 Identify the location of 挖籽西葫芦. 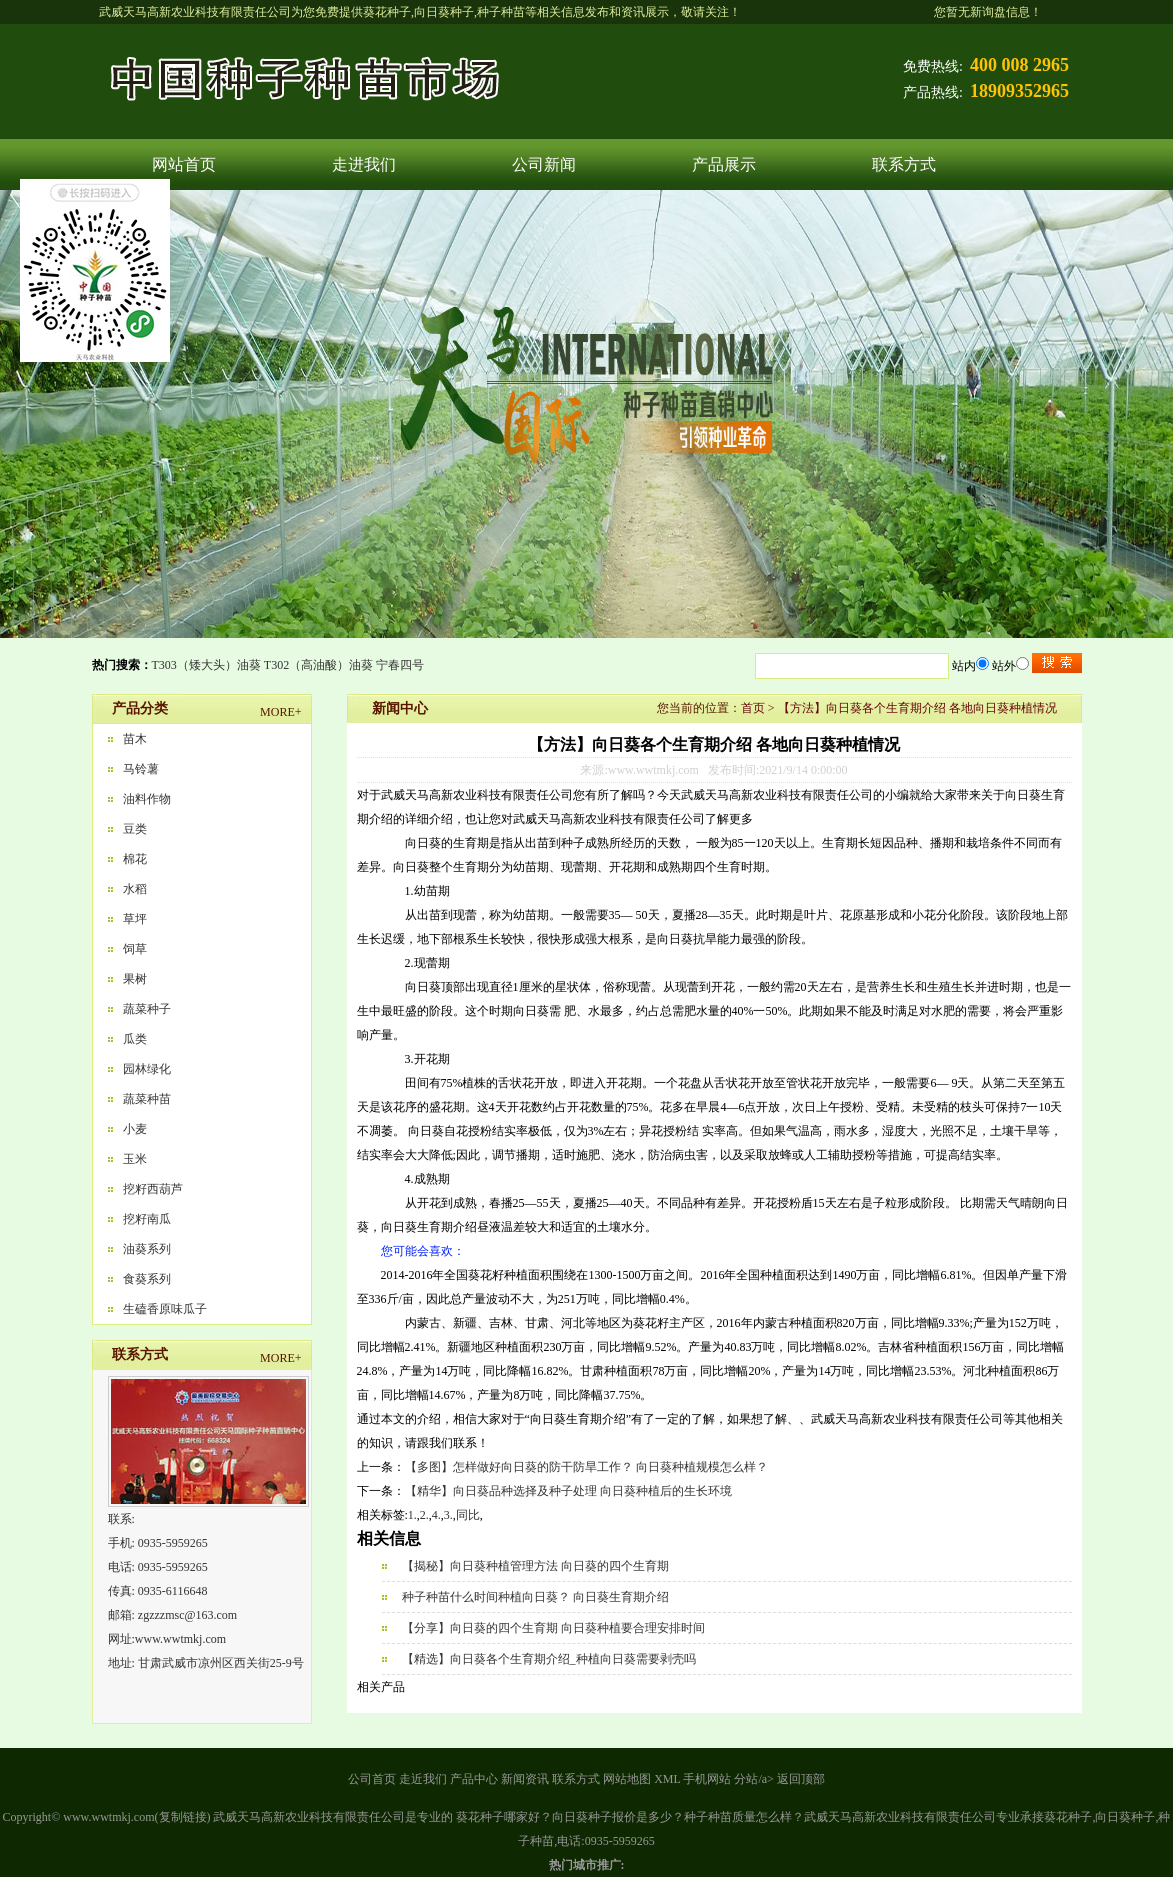
(153, 1189).